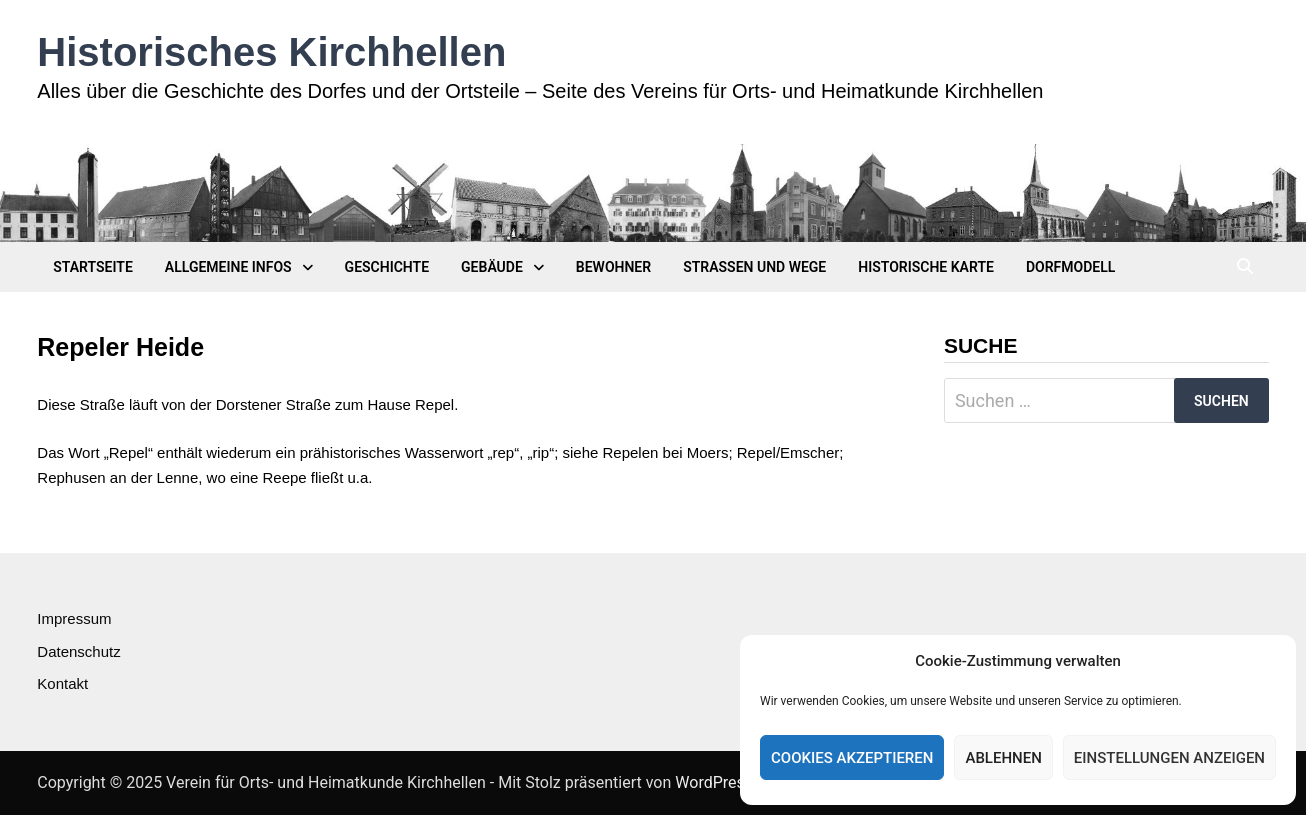 This screenshot has height=815, width=1306. What do you see at coordinates (228, 267) in the screenshot?
I see `Allgemeine Infos` at bounding box center [228, 267].